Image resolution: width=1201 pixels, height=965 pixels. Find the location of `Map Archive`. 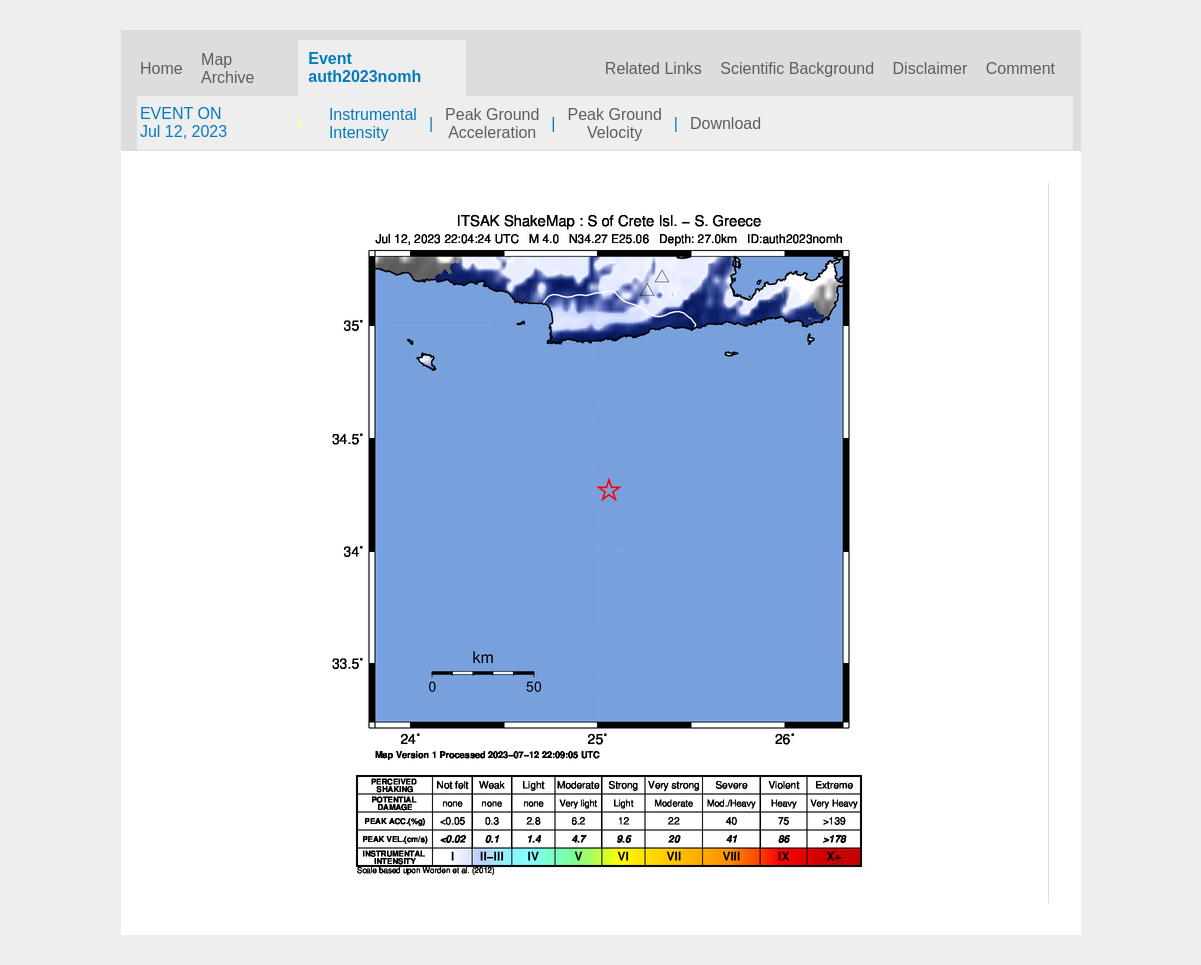

Map Archive is located at coordinates (227, 68).